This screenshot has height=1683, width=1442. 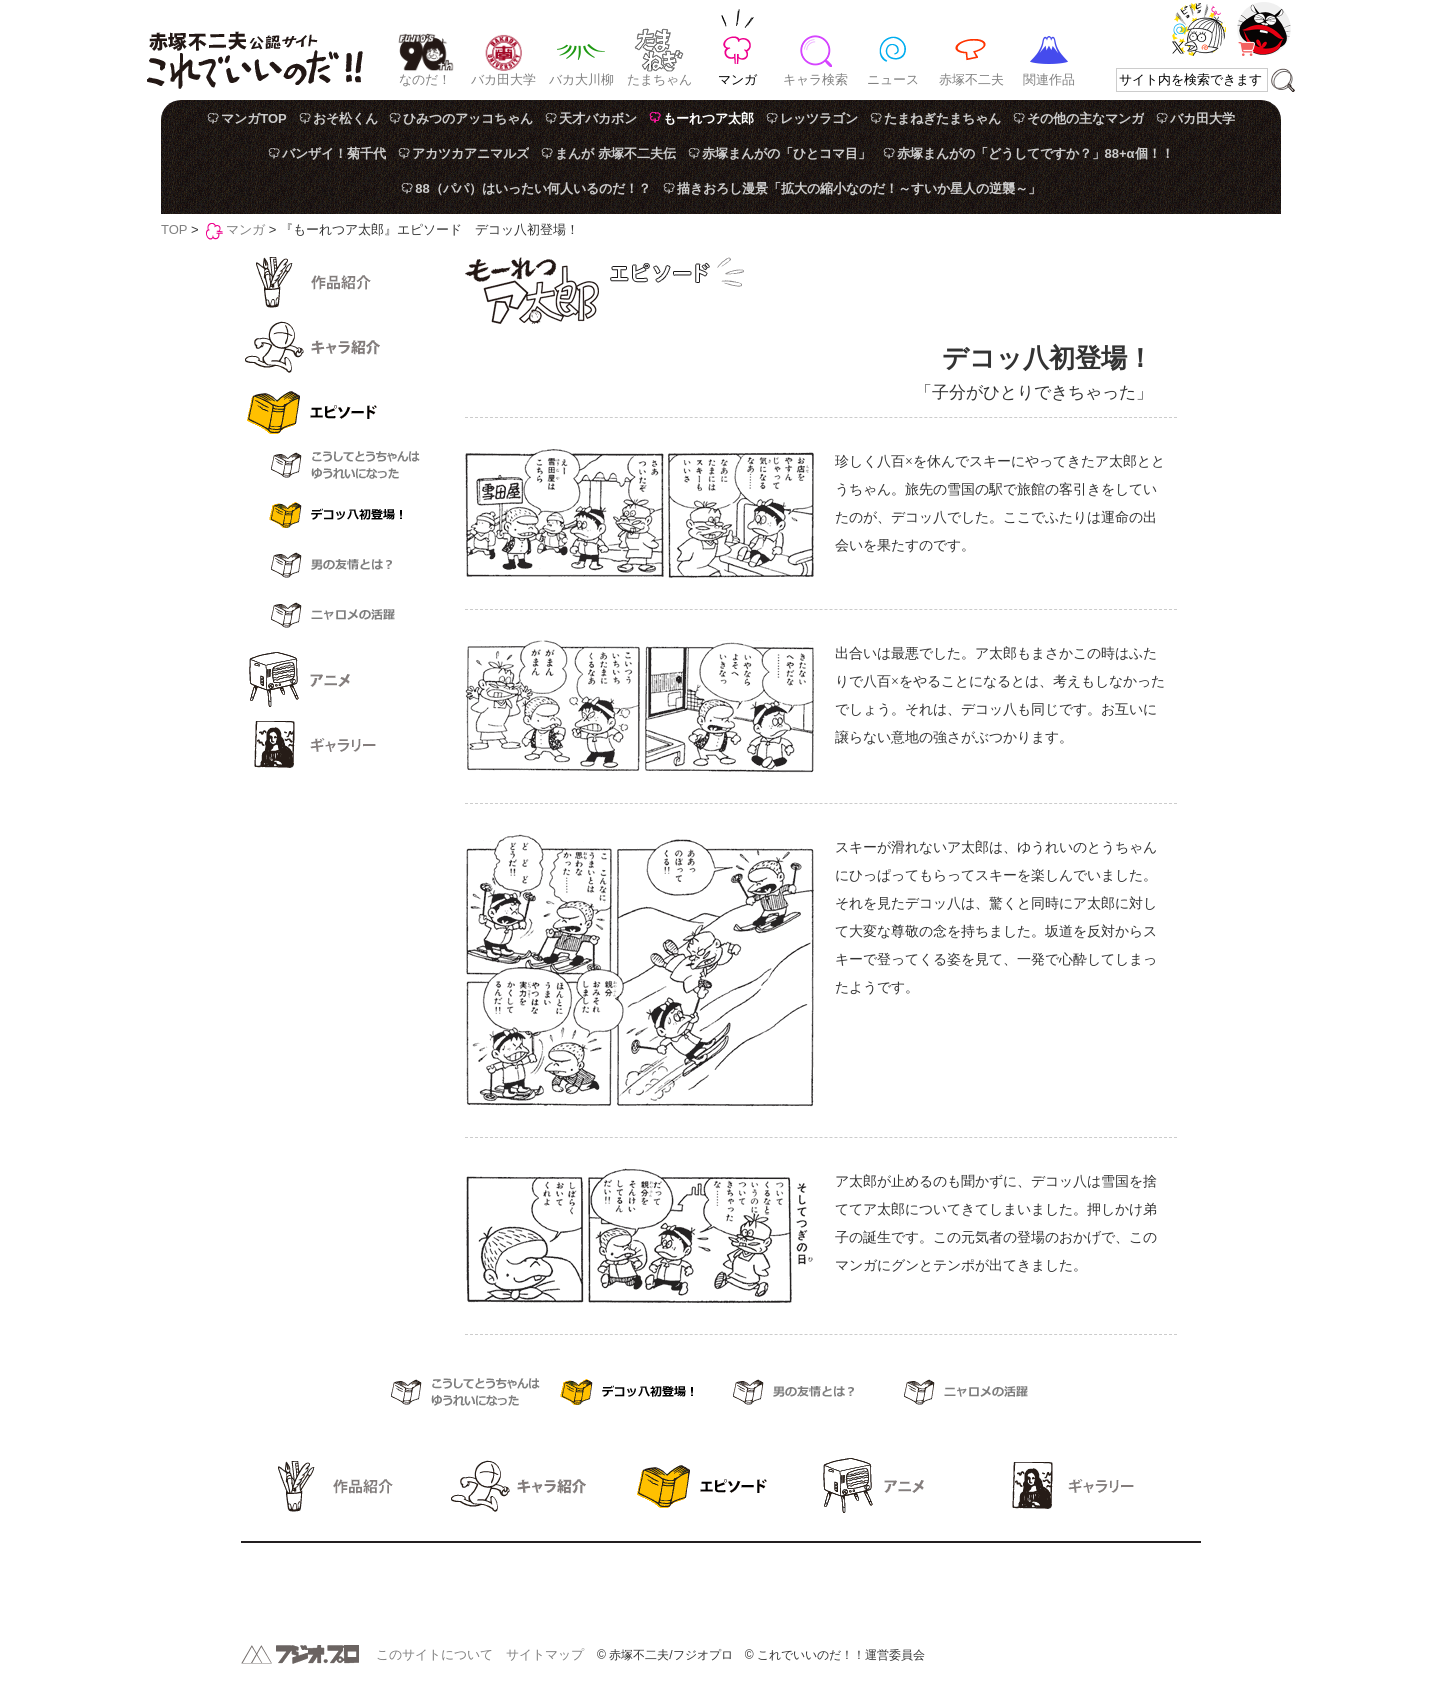 What do you see at coordinates (708, 118) in the screenshot?
I see `もーれつア太郎` at bounding box center [708, 118].